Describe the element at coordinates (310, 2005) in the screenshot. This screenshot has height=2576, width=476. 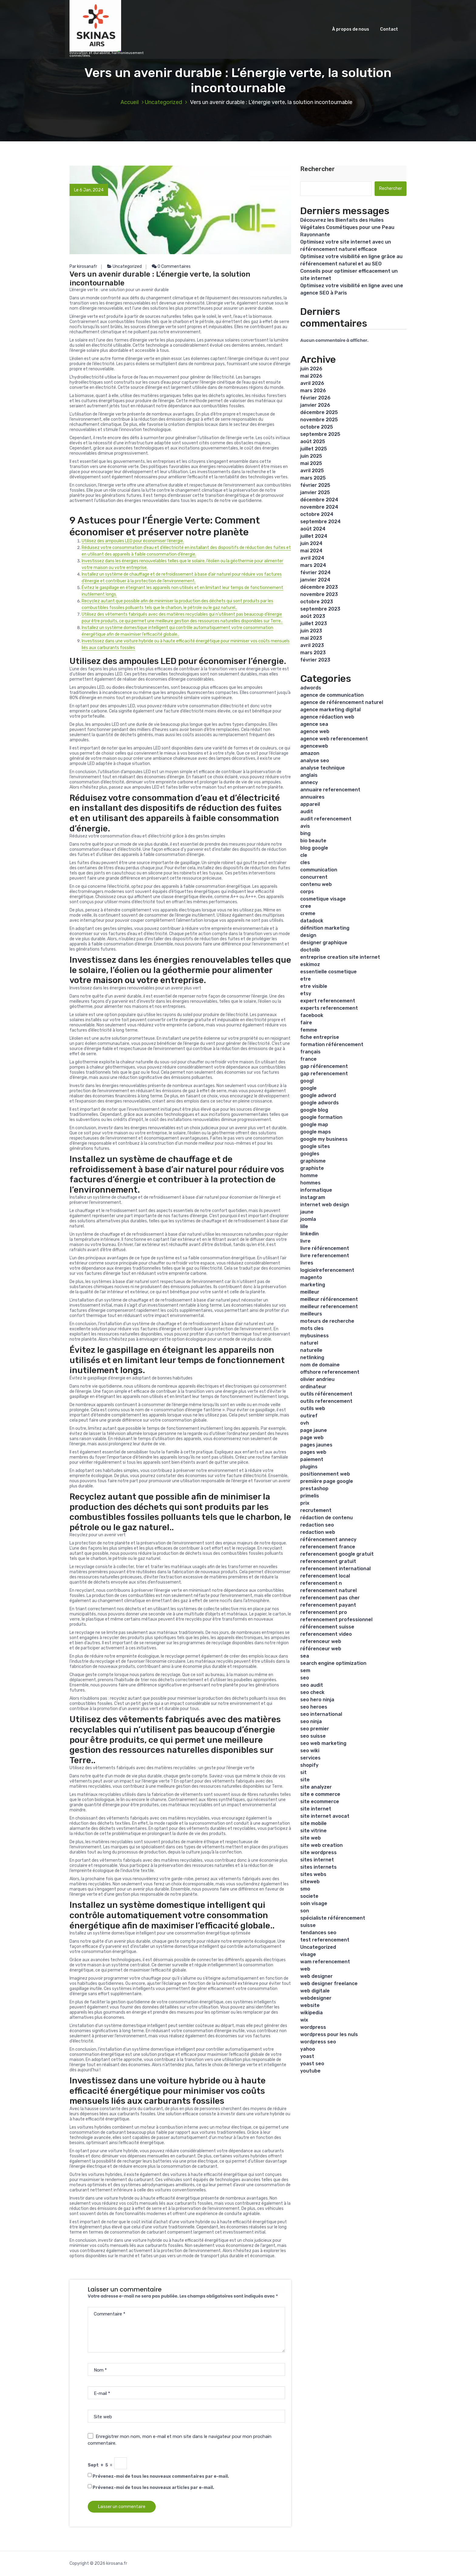
I see `website` at that location.